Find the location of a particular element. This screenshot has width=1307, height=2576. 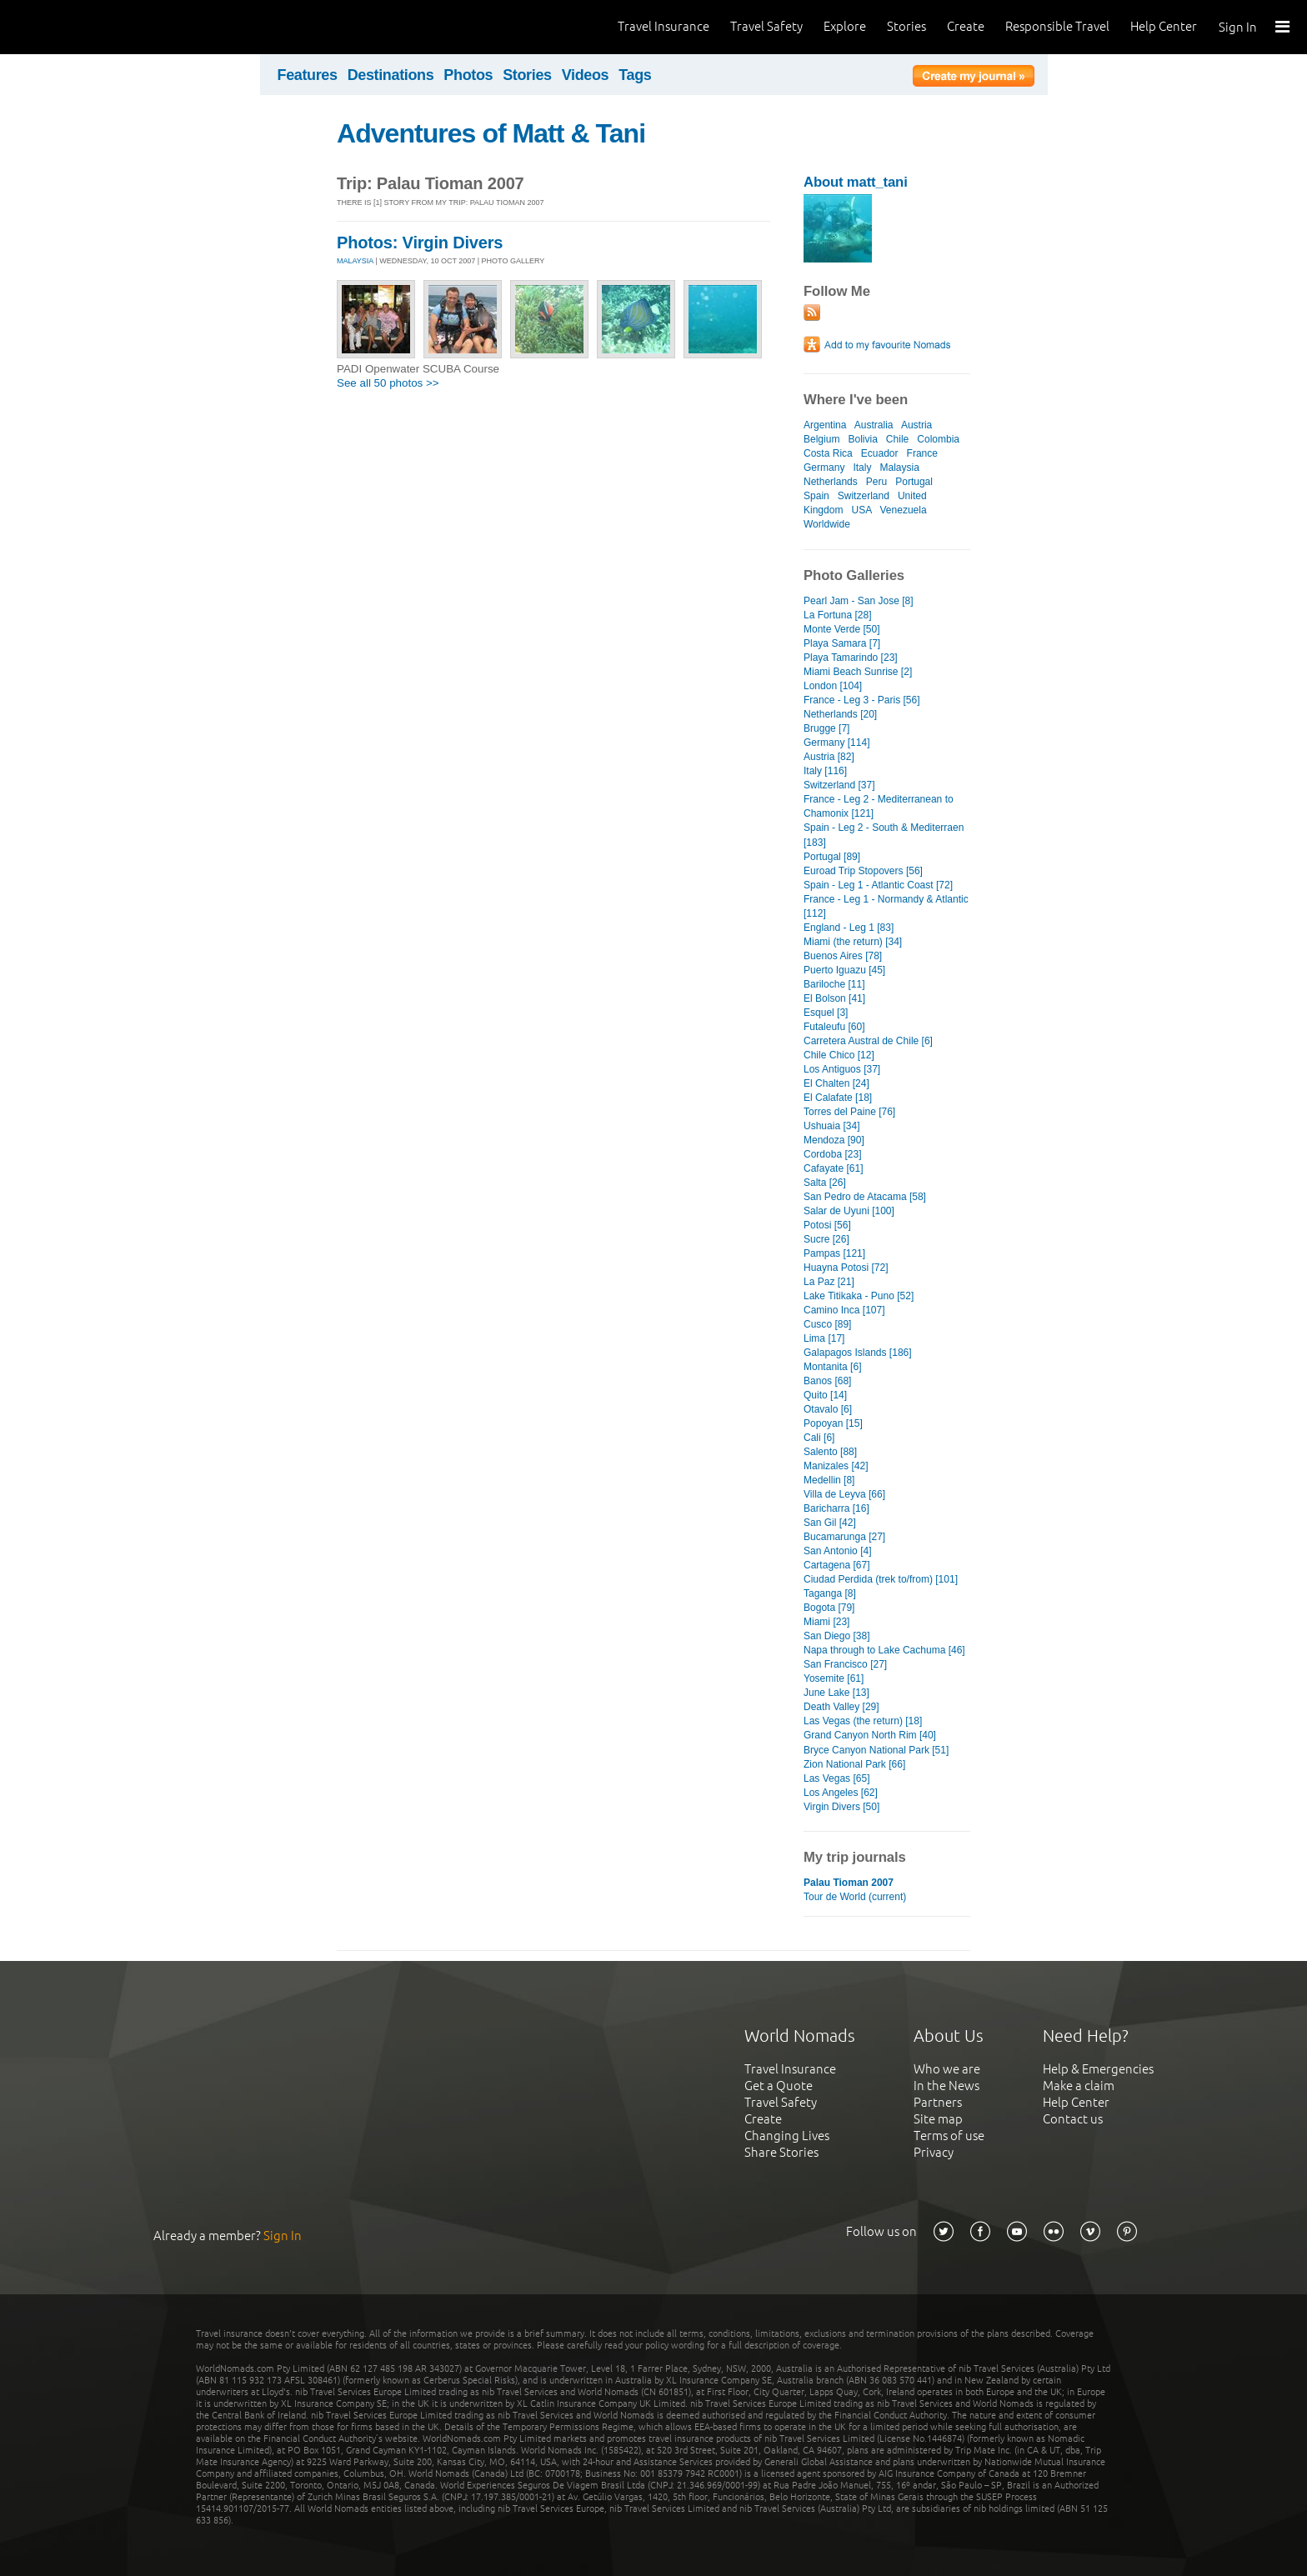

Sucre [26] is located at coordinates (826, 1239).